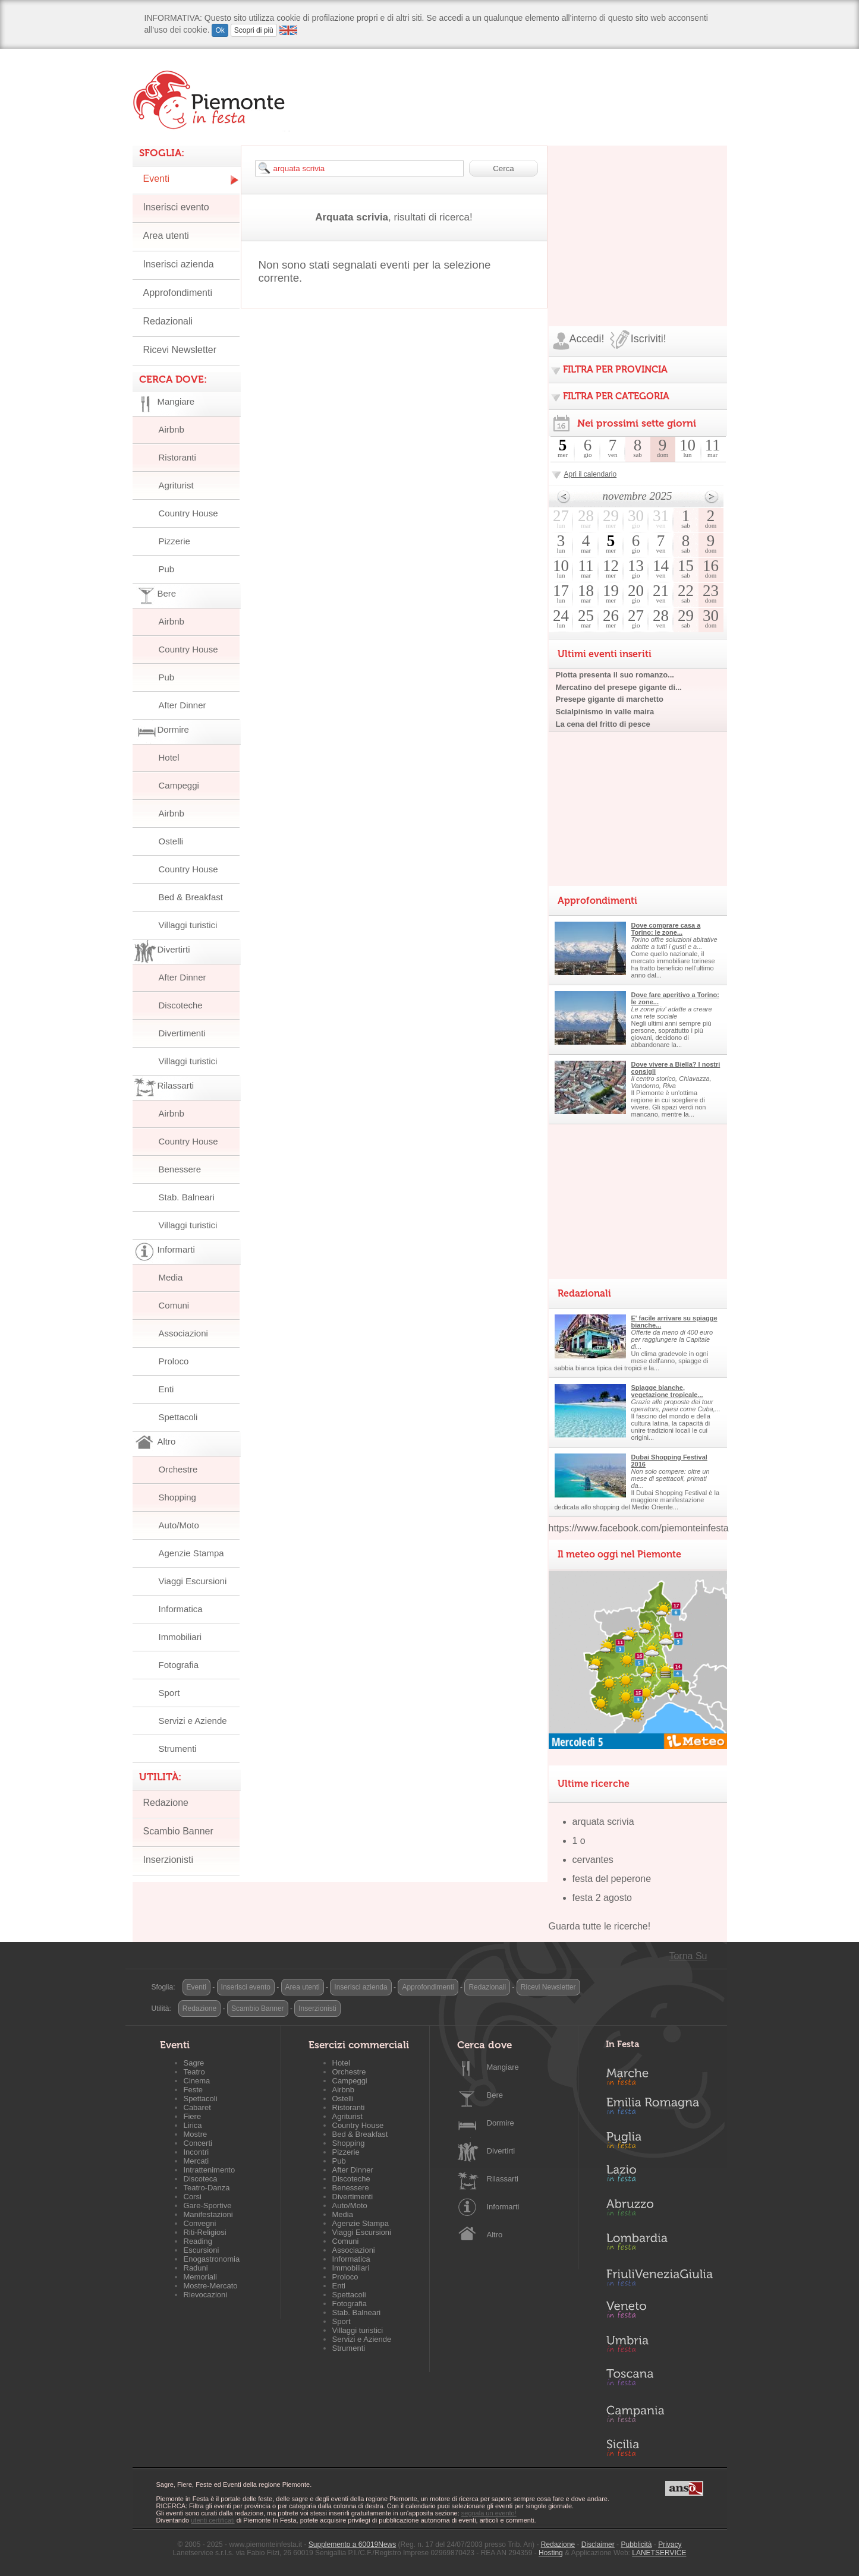 This screenshot has width=859, height=2576. Describe the element at coordinates (659, 2448) in the screenshot. I see `Sicilia in Festa` at that location.